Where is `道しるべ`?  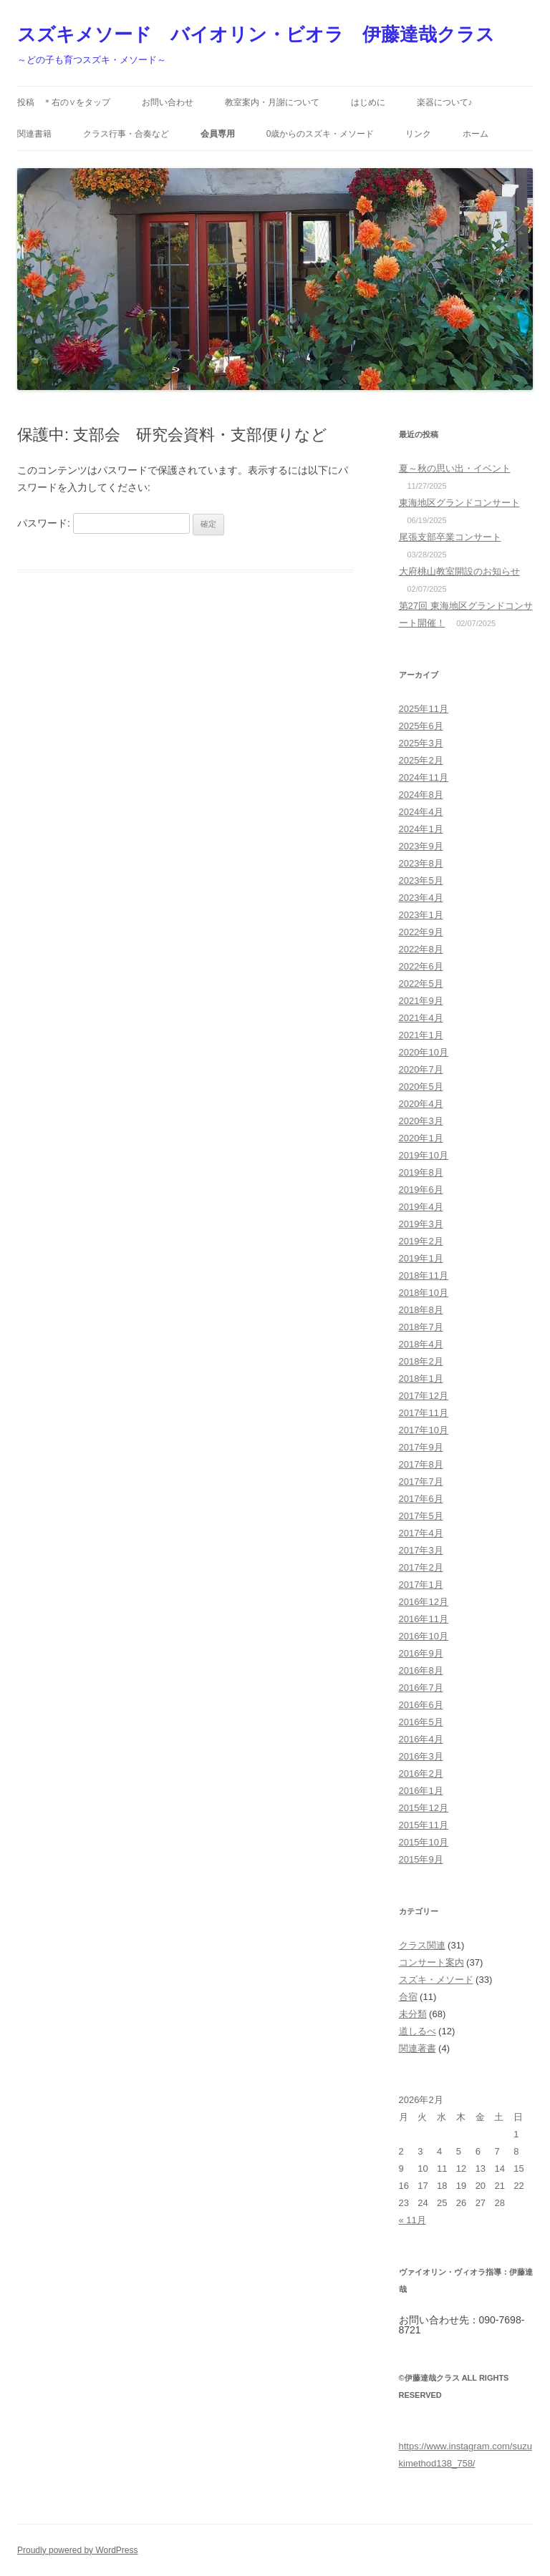 道しるべ is located at coordinates (417, 2031).